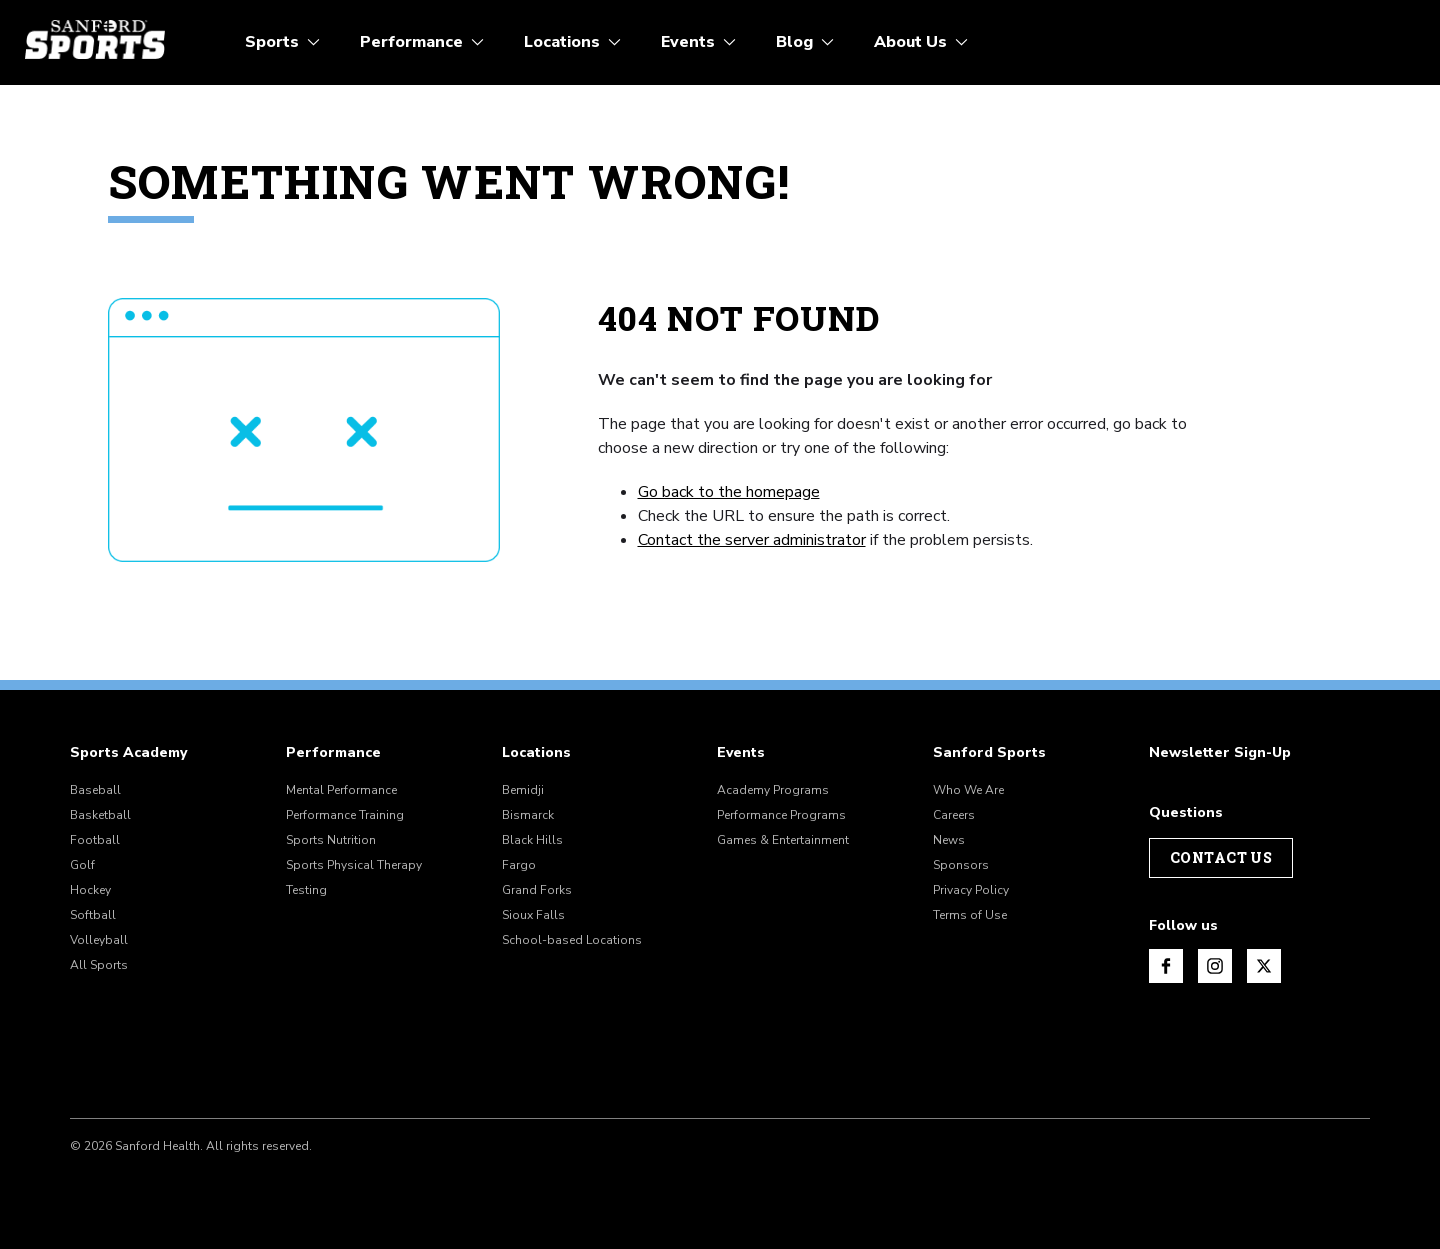 The height and width of the screenshot is (1249, 1440). Describe the element at coordinates (572, 940) in the screenshot. I see `School-based Locations` at that location.